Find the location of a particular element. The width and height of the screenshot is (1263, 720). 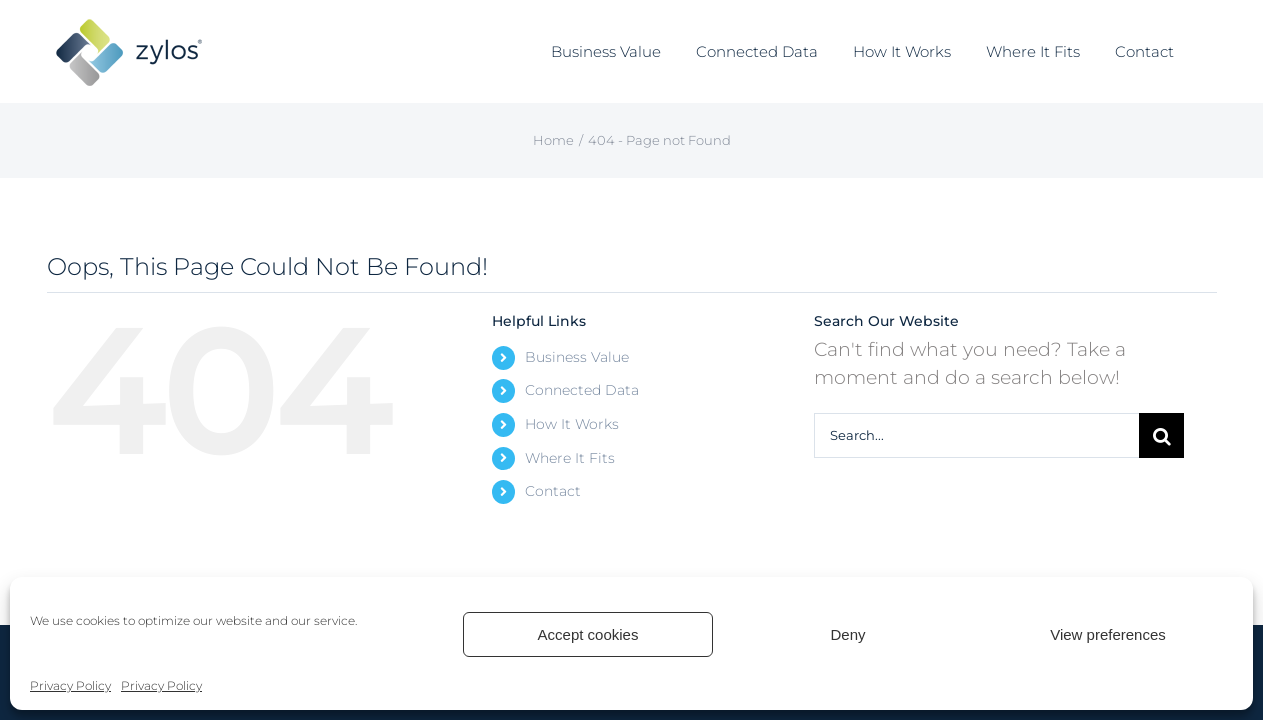

[Search...] is located at coordinates (976, 435).